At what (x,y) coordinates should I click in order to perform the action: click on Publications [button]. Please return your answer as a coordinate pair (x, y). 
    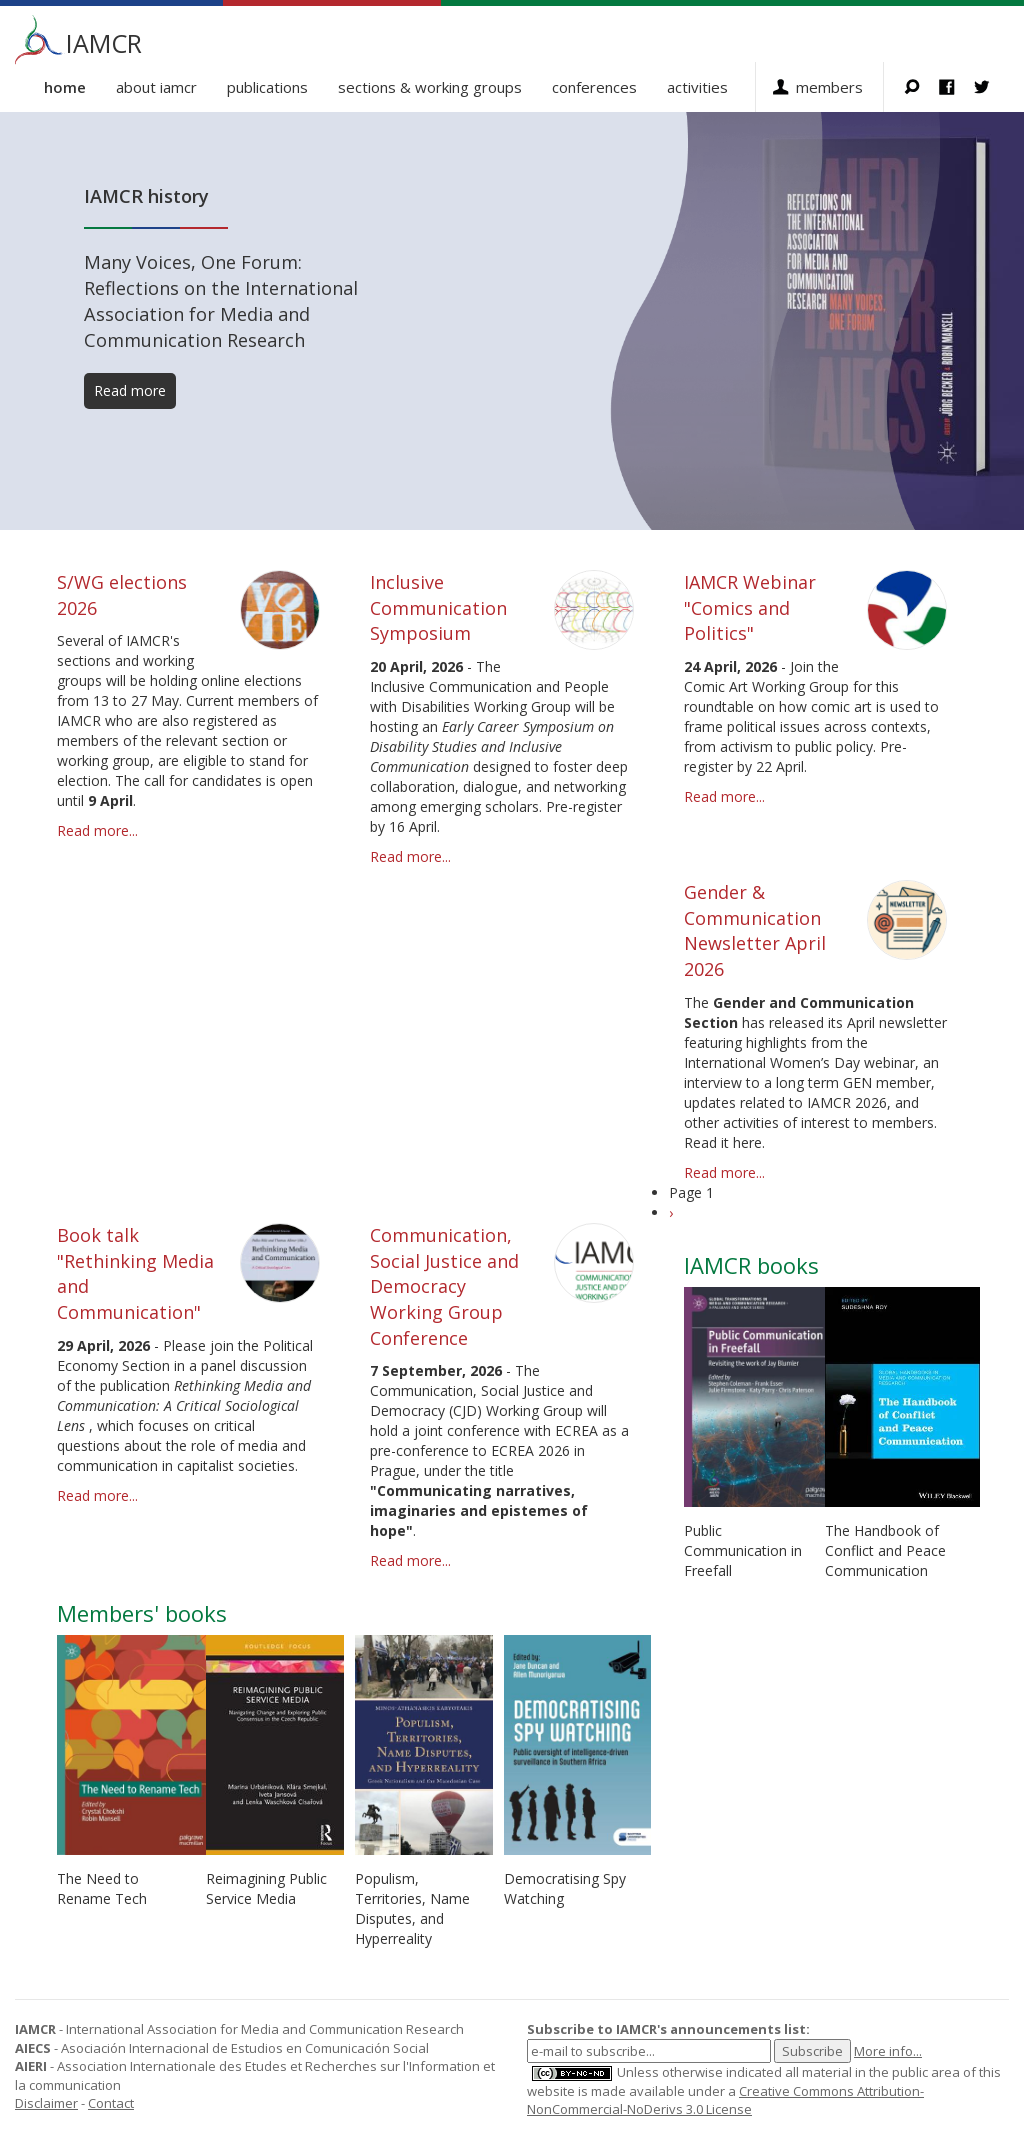
    Looking at the image, I should click on (267, 87).